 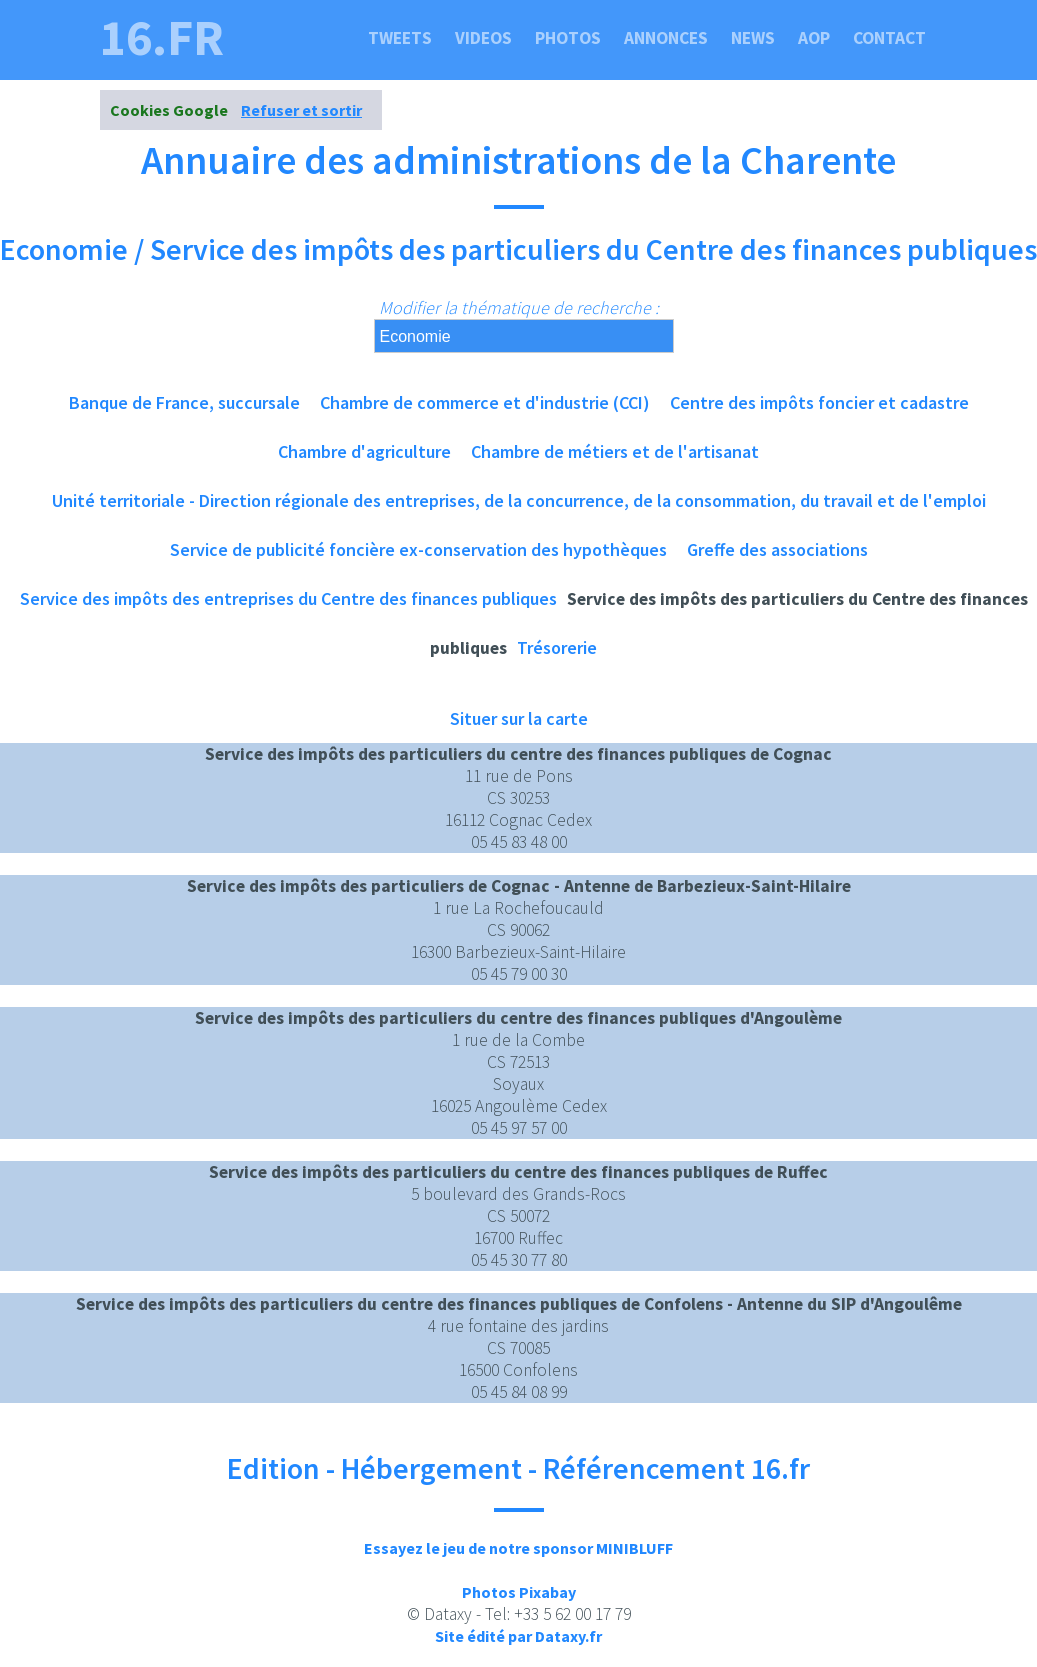 I want to click on Situer sur la carte, so click(x=519, y=718).